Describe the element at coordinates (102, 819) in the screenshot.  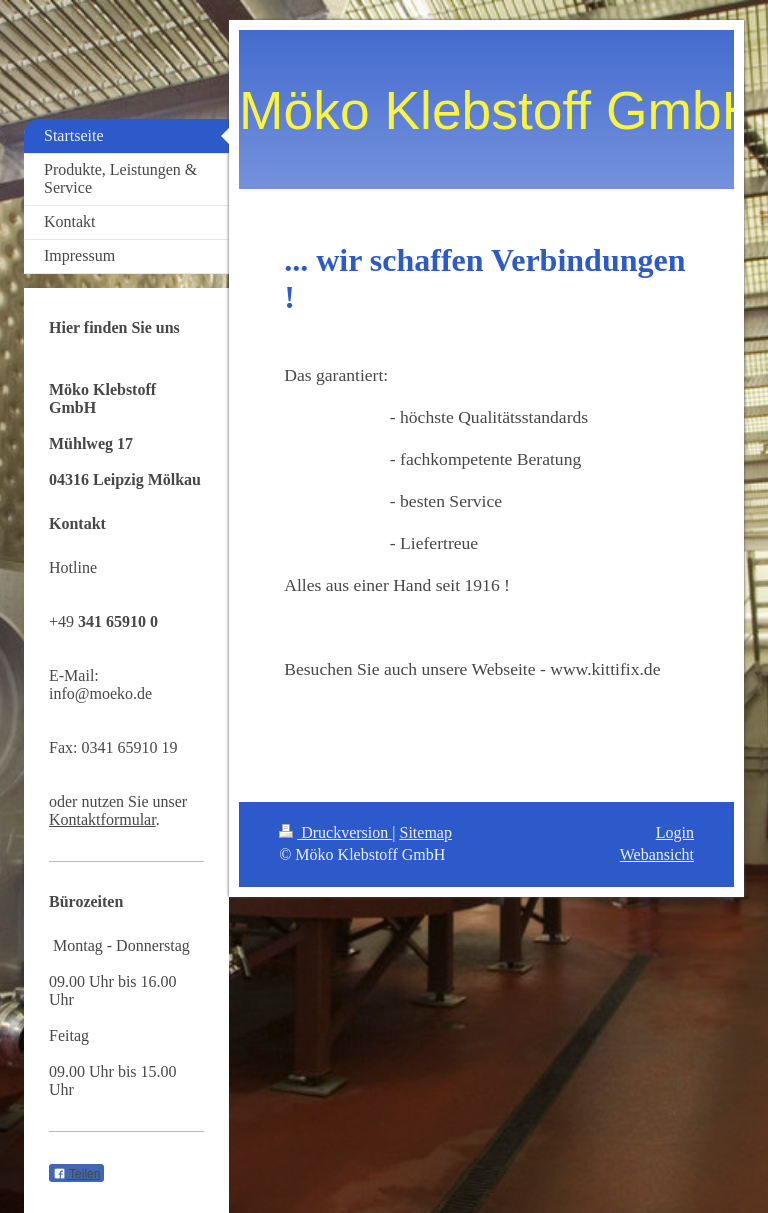
I see `Kontaktformular` at that location.